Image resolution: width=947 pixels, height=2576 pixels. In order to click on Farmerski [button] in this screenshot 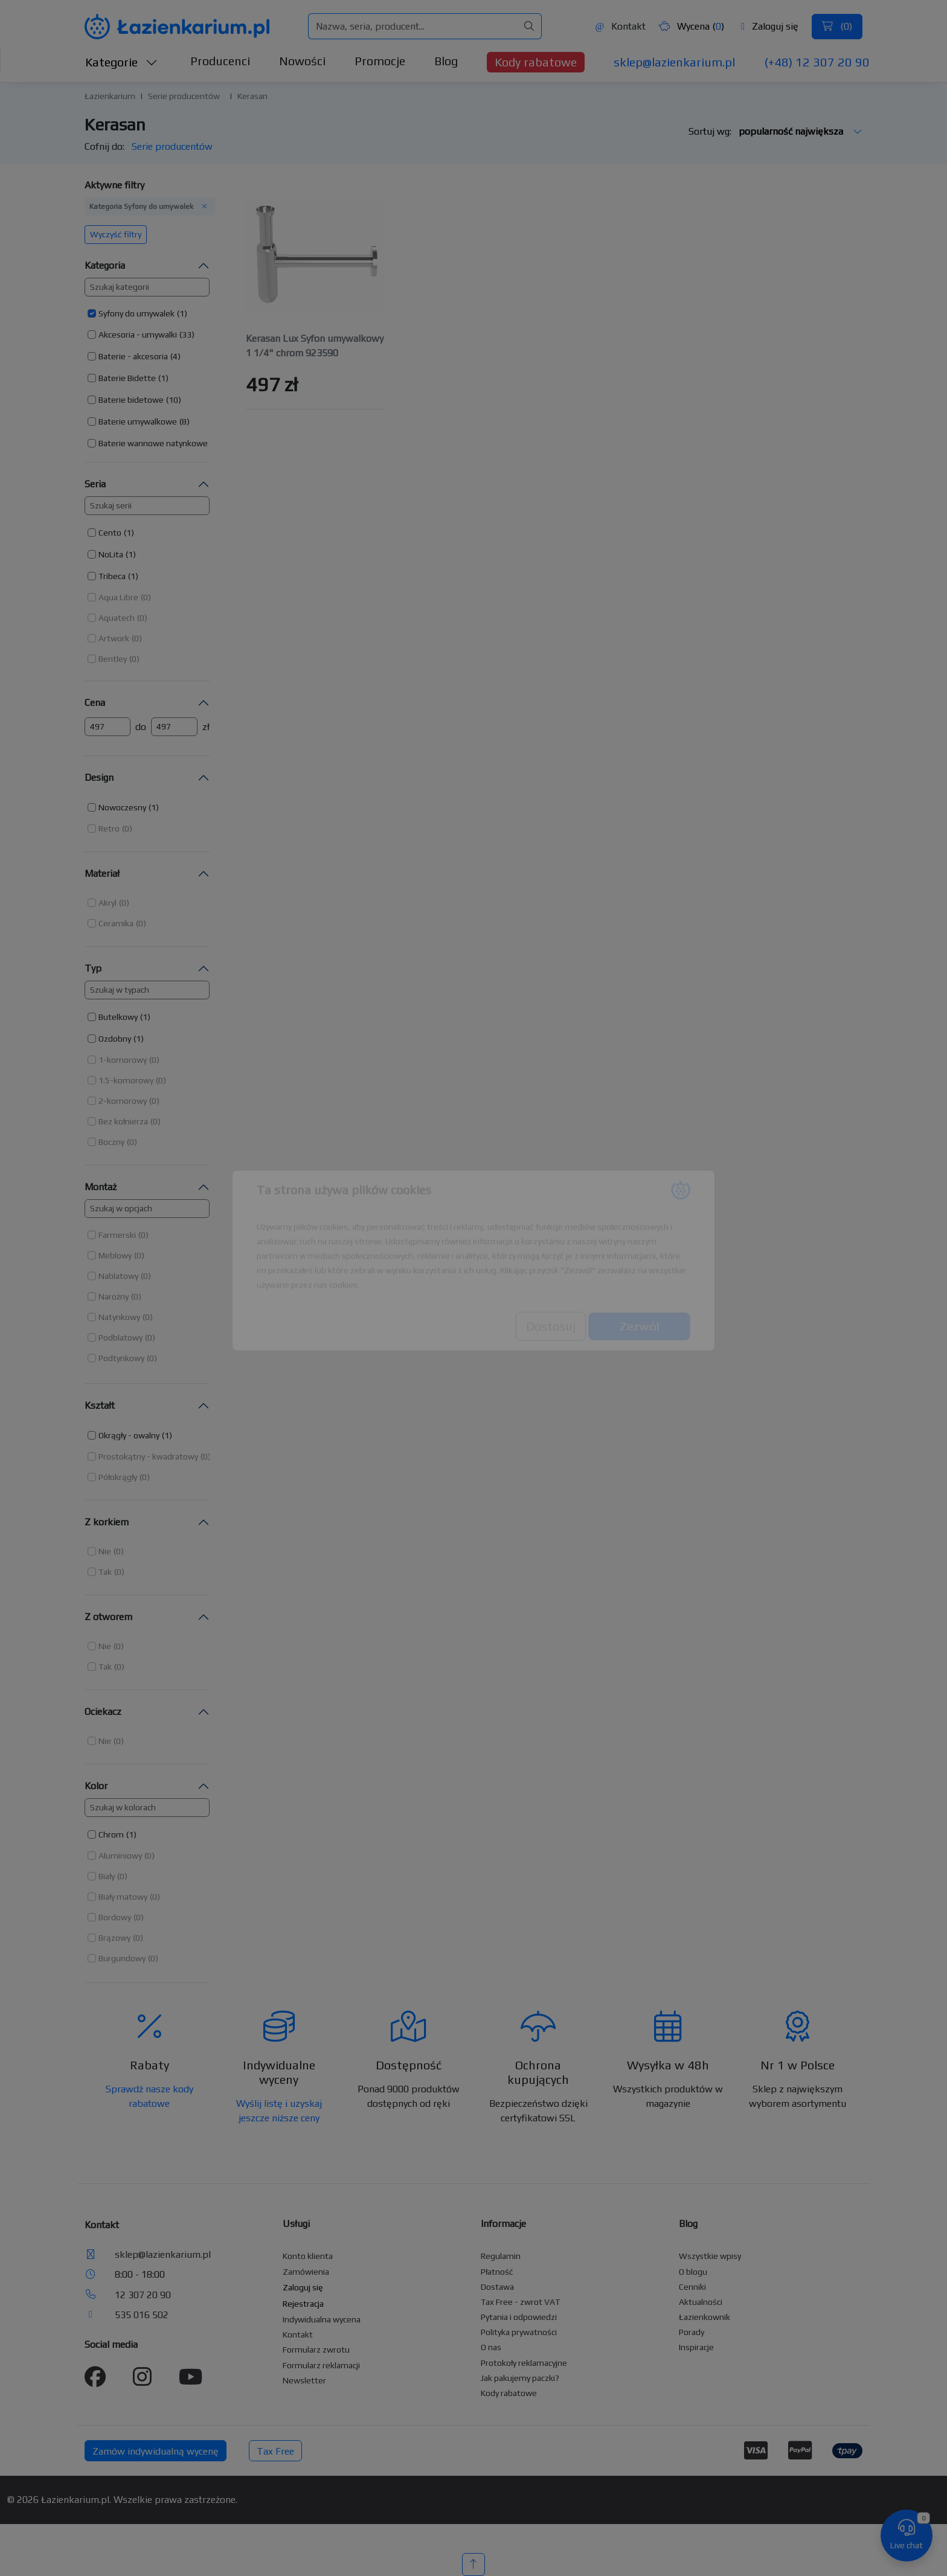, I will do `click(117, 1235)`.